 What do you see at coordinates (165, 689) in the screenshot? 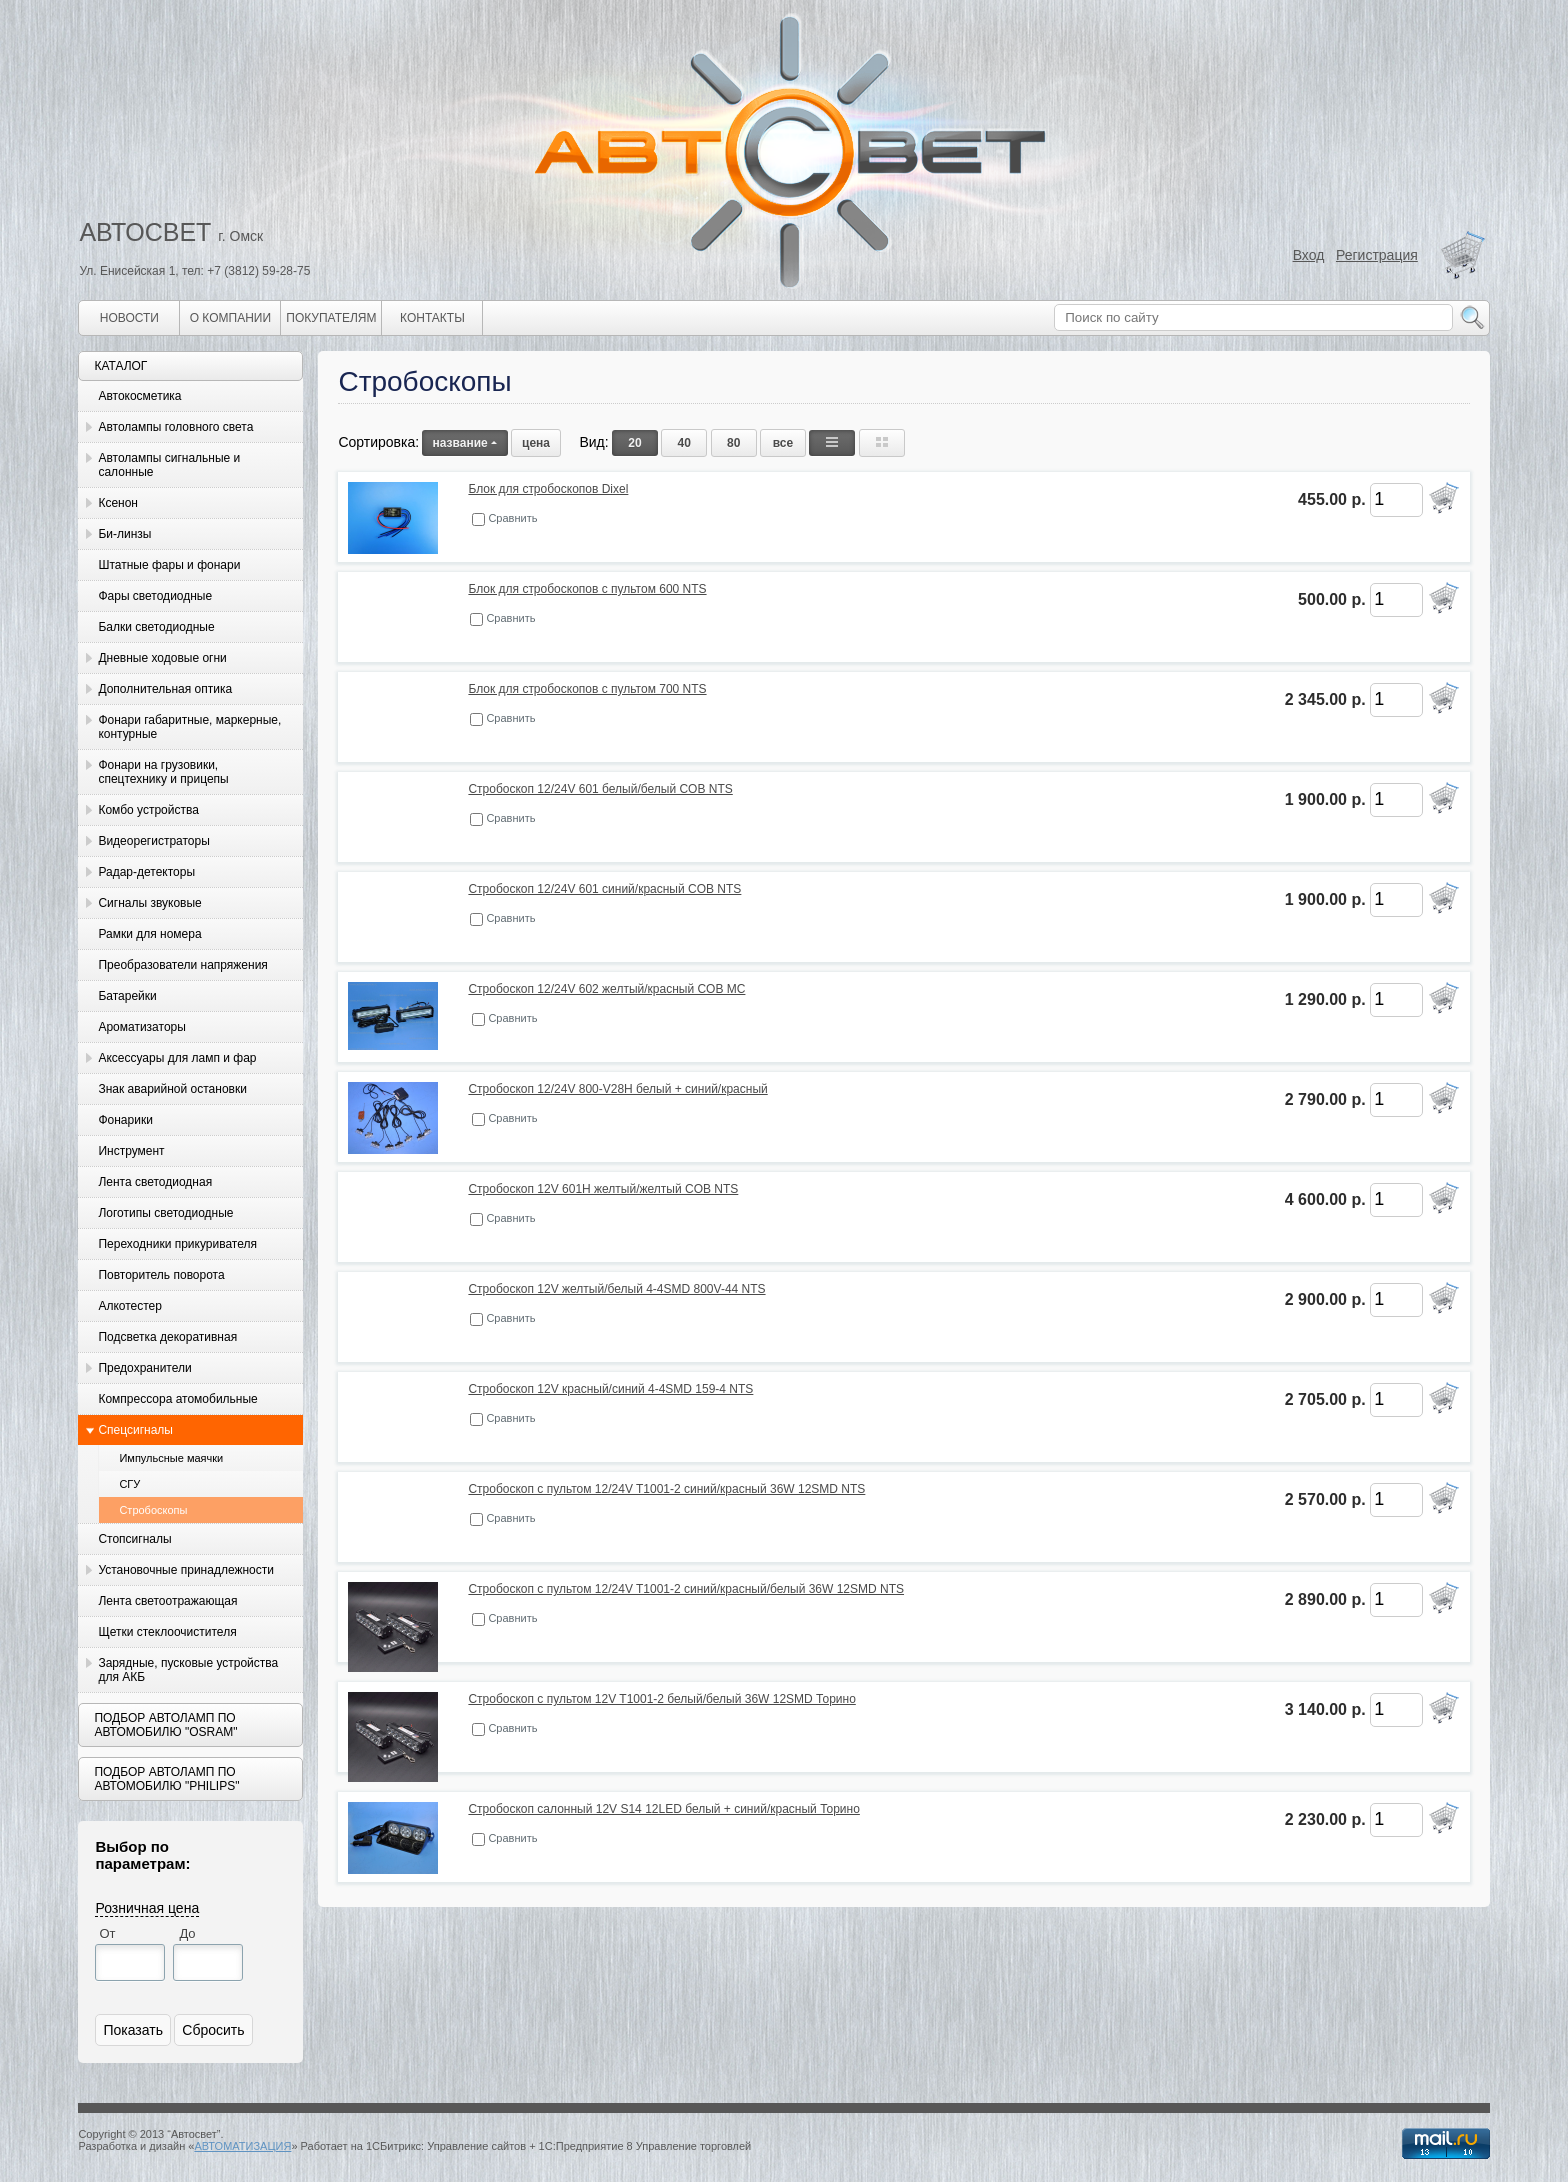
I see `Дополнительная оптика` at bounding box center [165, 689].